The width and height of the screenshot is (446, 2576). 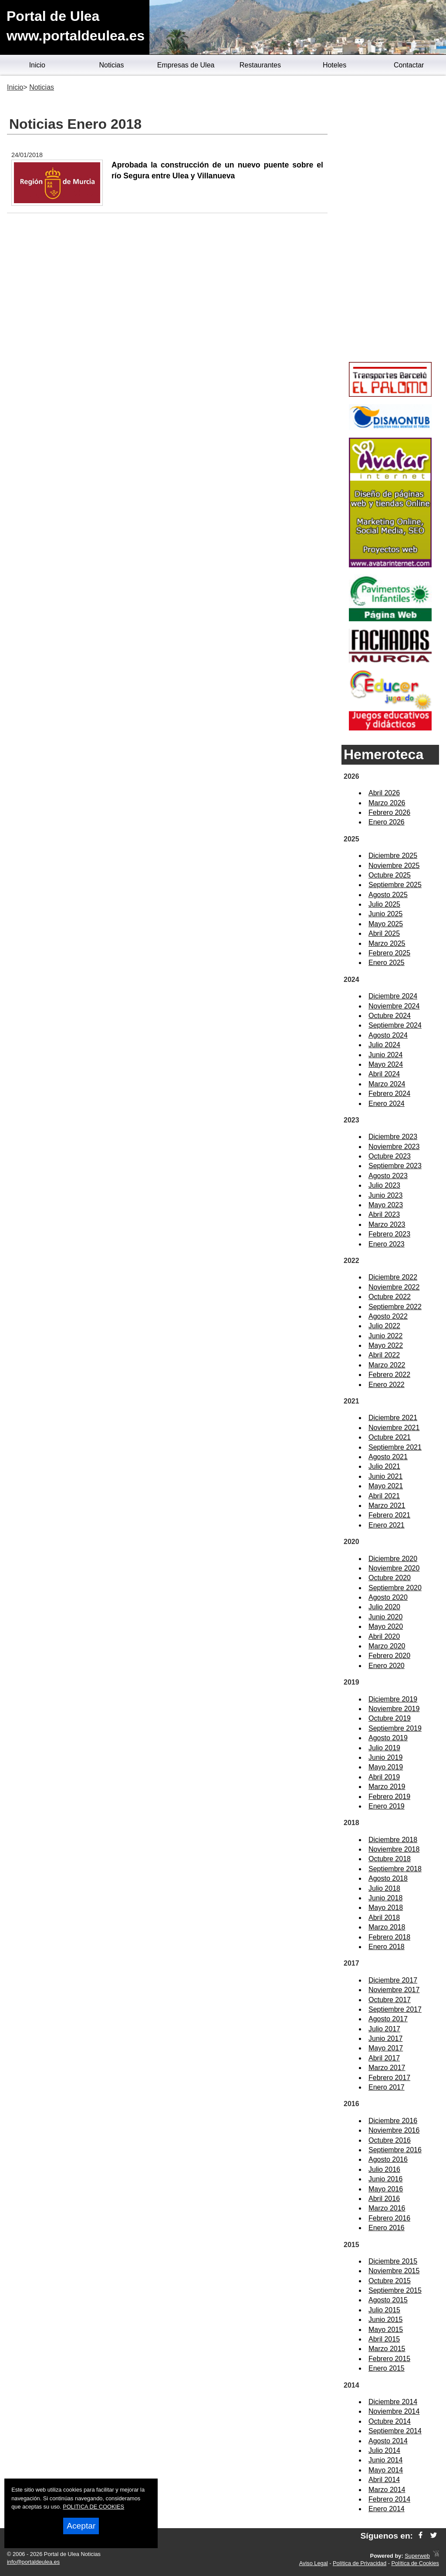 What do you see at coordinates (384, 1326) in the screenshot?
I see `Julio 2022` at bounding box center [384, 1326].